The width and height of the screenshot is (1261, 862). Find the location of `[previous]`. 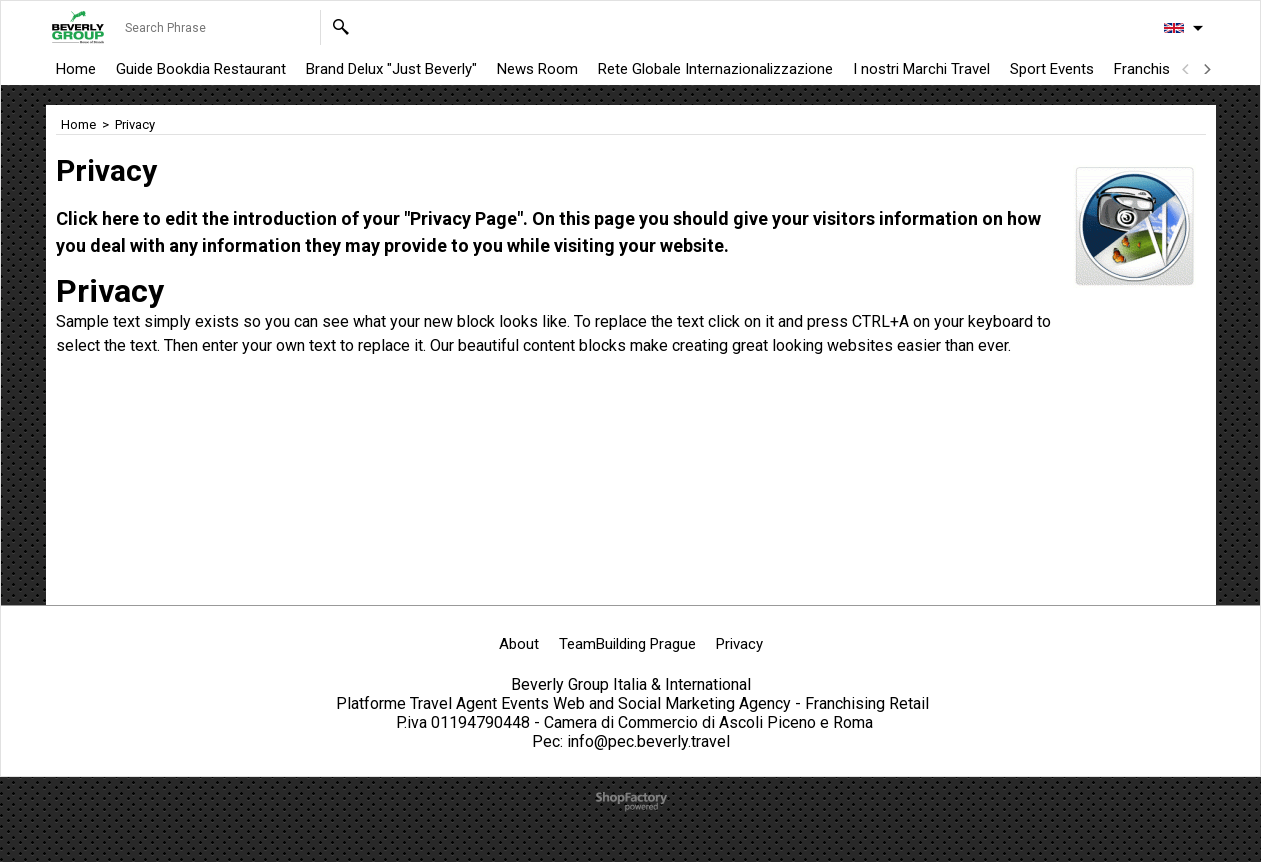

[previous] is located at coordinates (1187, 69).